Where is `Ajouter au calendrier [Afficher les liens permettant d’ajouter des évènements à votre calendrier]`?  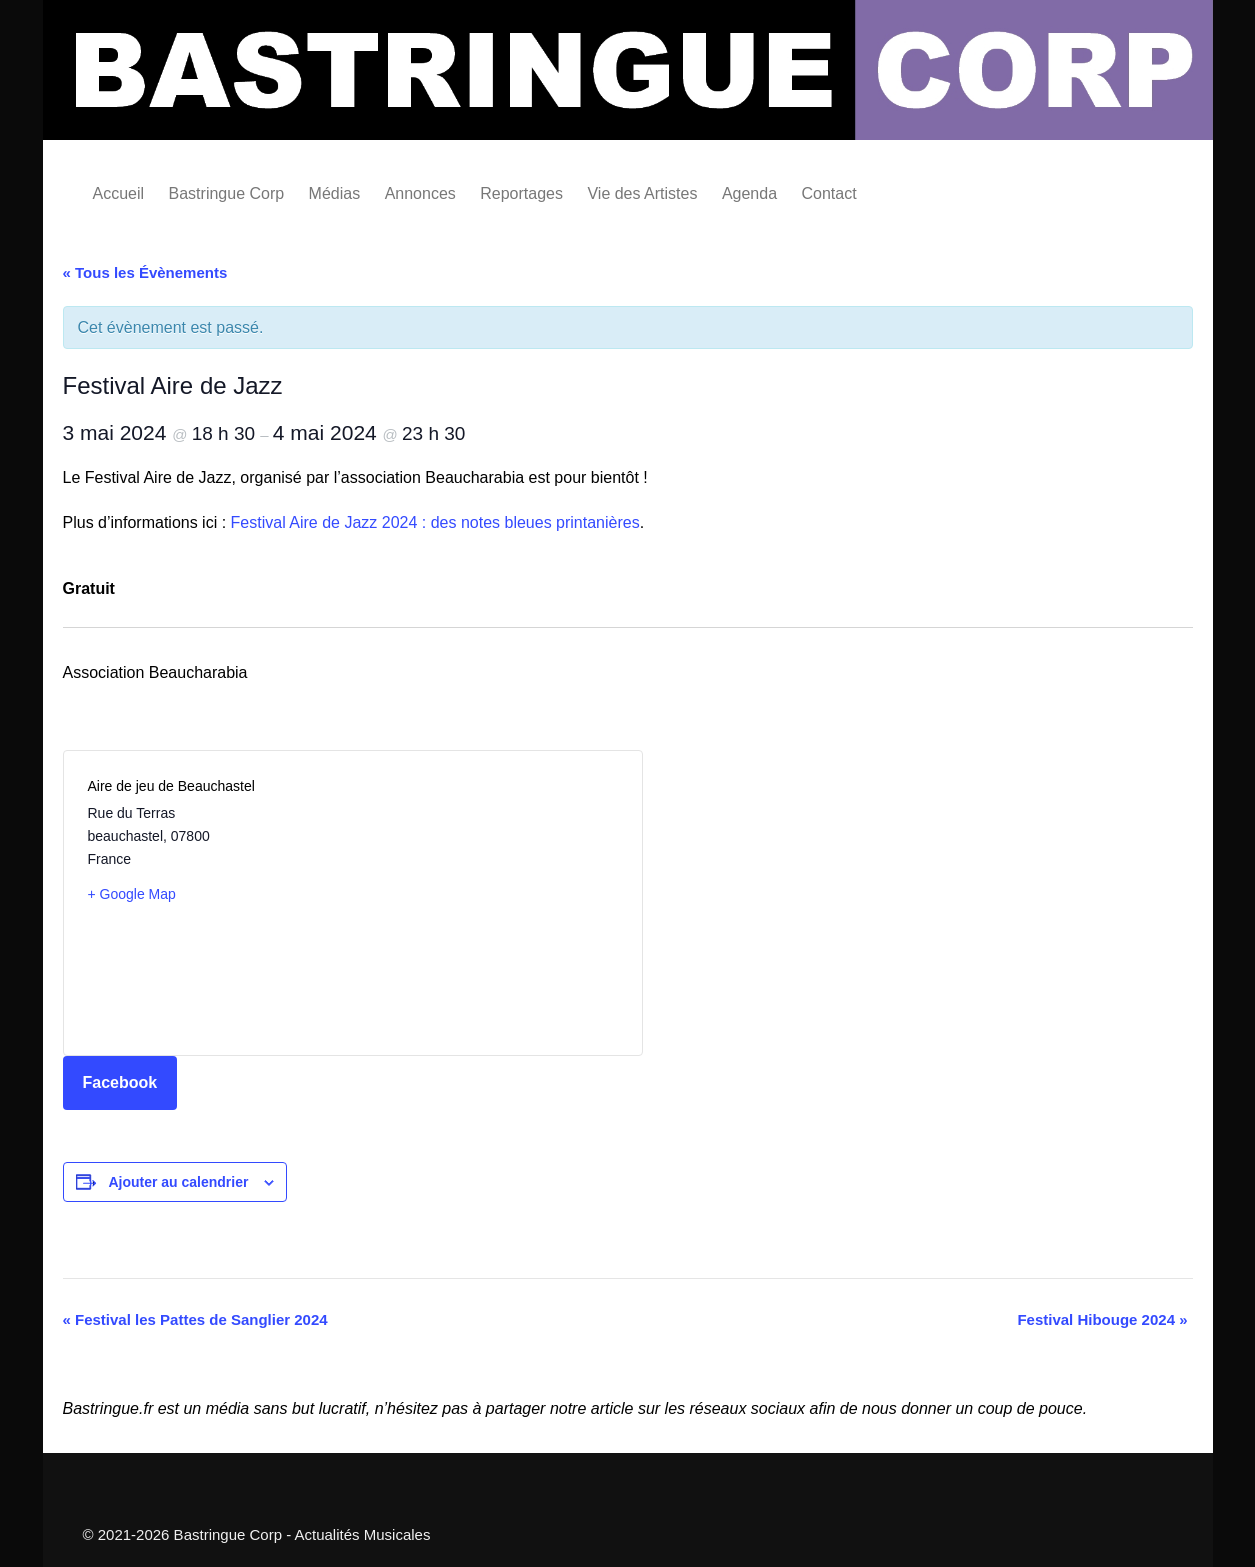 Ajouter au calendrier [Afficher les liens permettant d’ajouter des évènements à votre calendrier] is located at coordinates (178, 1182).